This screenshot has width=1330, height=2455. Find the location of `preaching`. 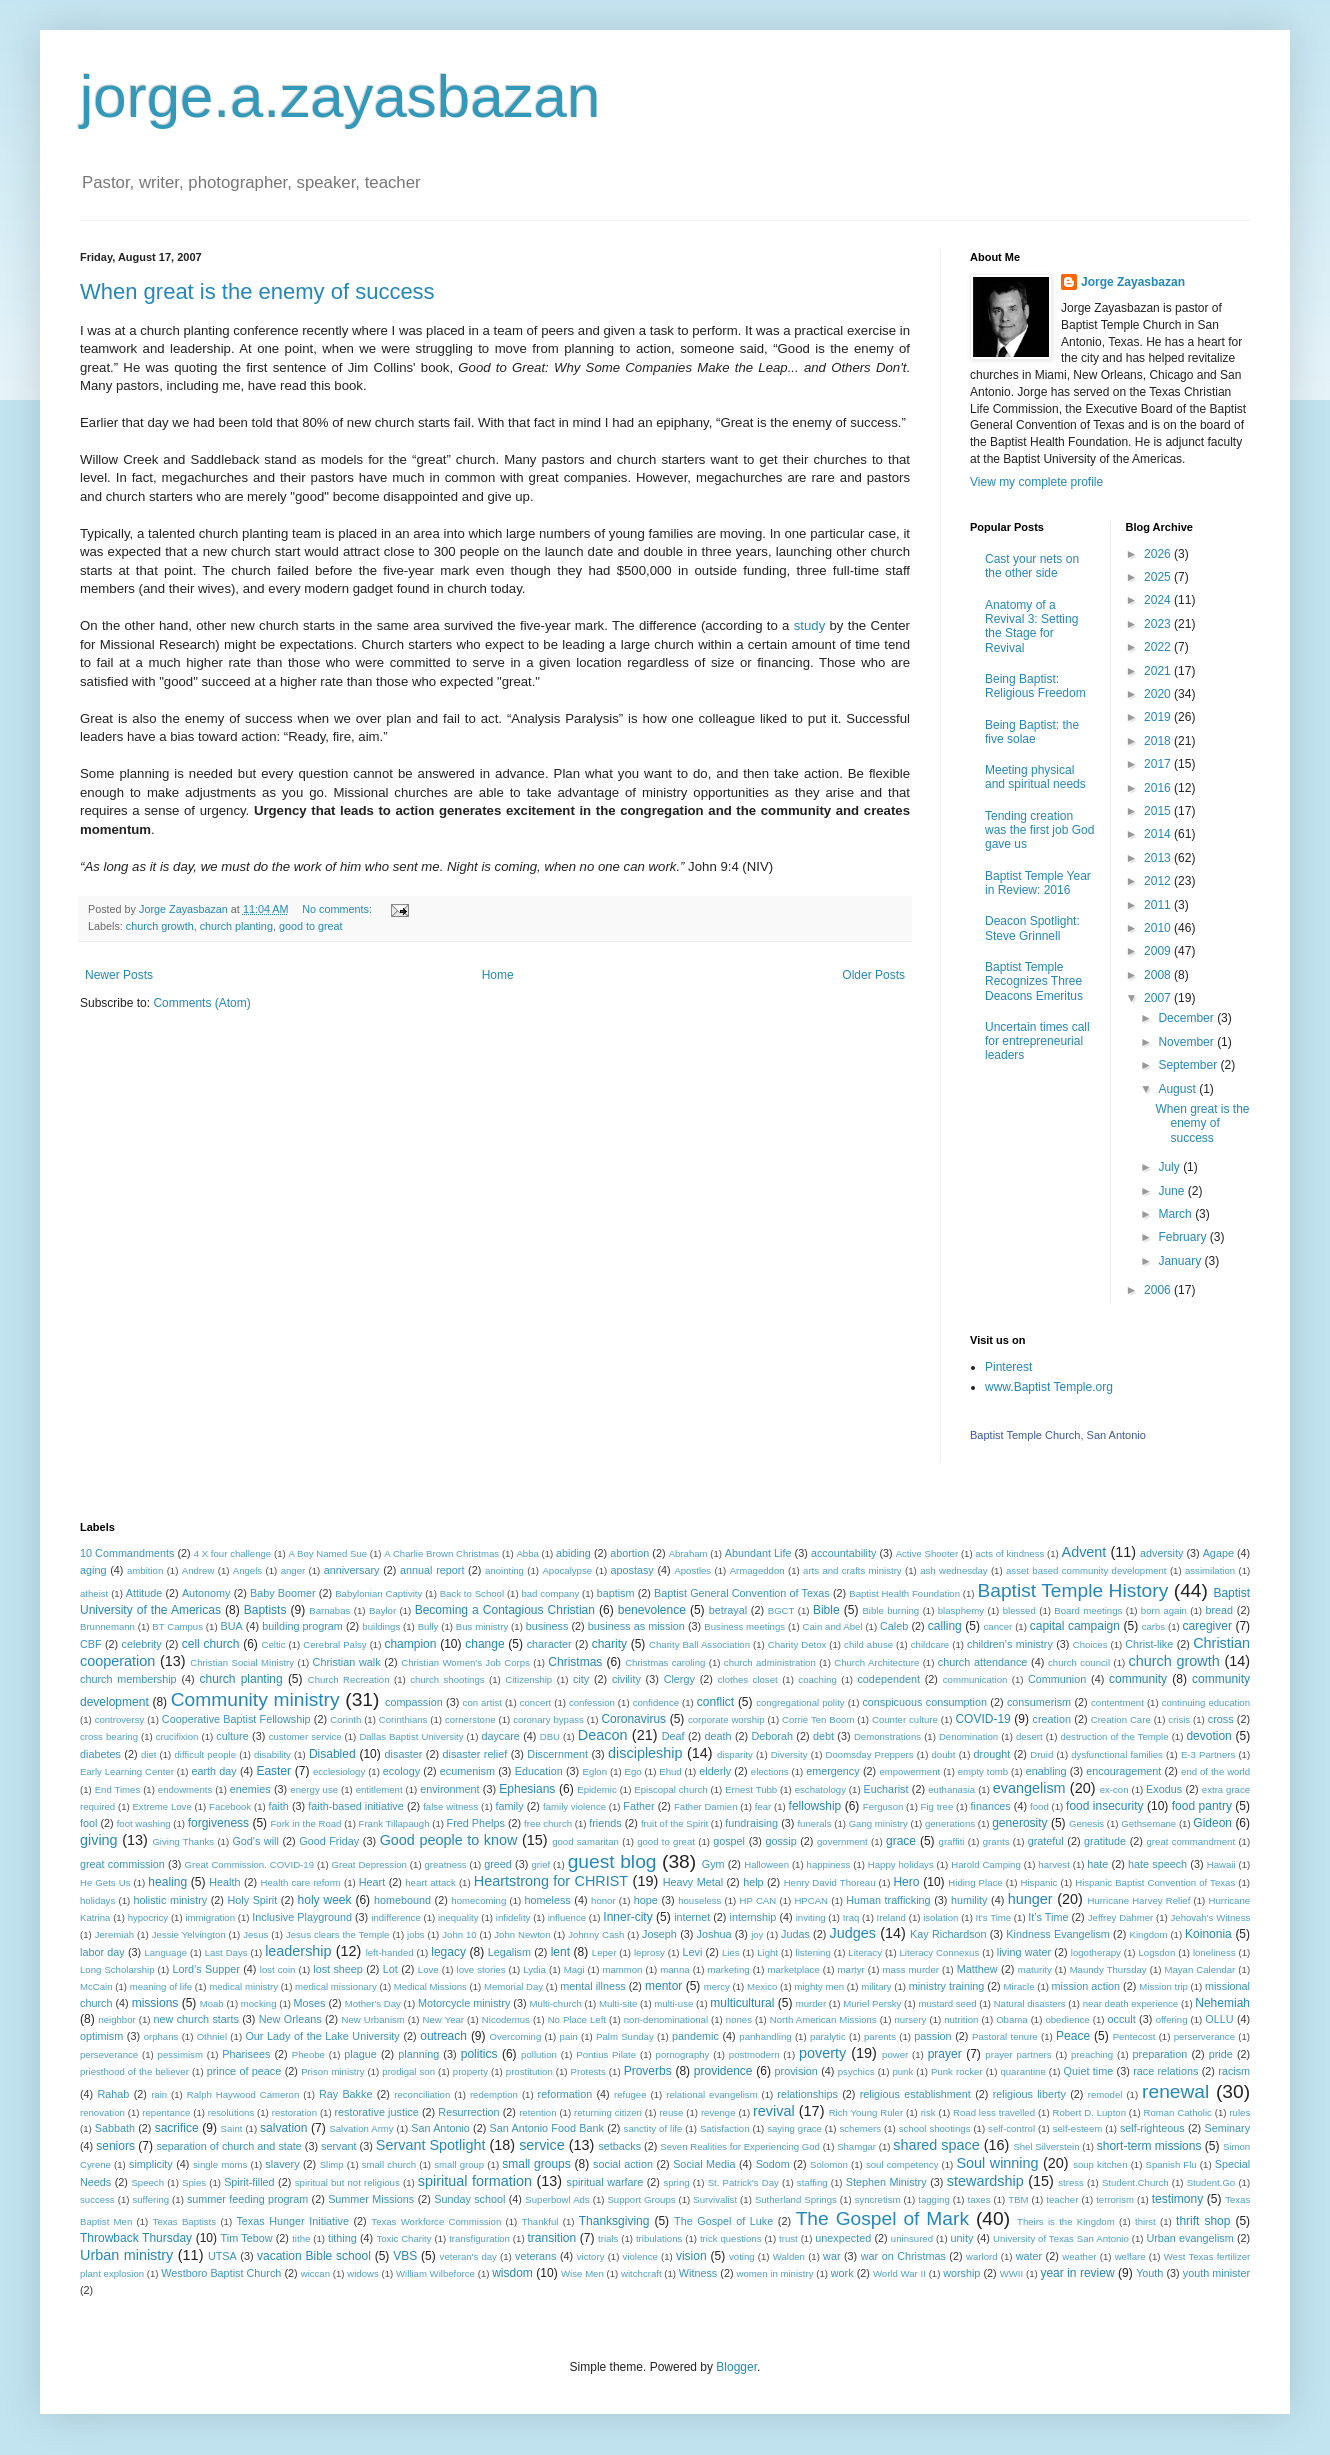

preaching is located at coordinates (1092, 2054).